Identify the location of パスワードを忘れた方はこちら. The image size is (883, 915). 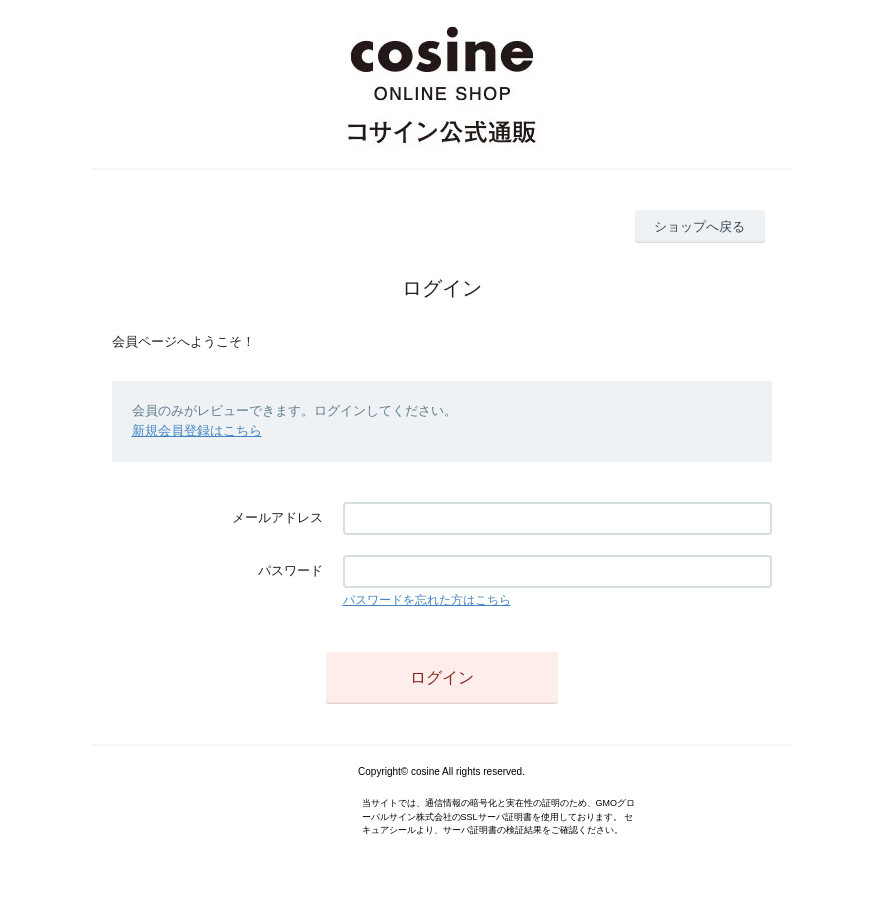
(427, 600).